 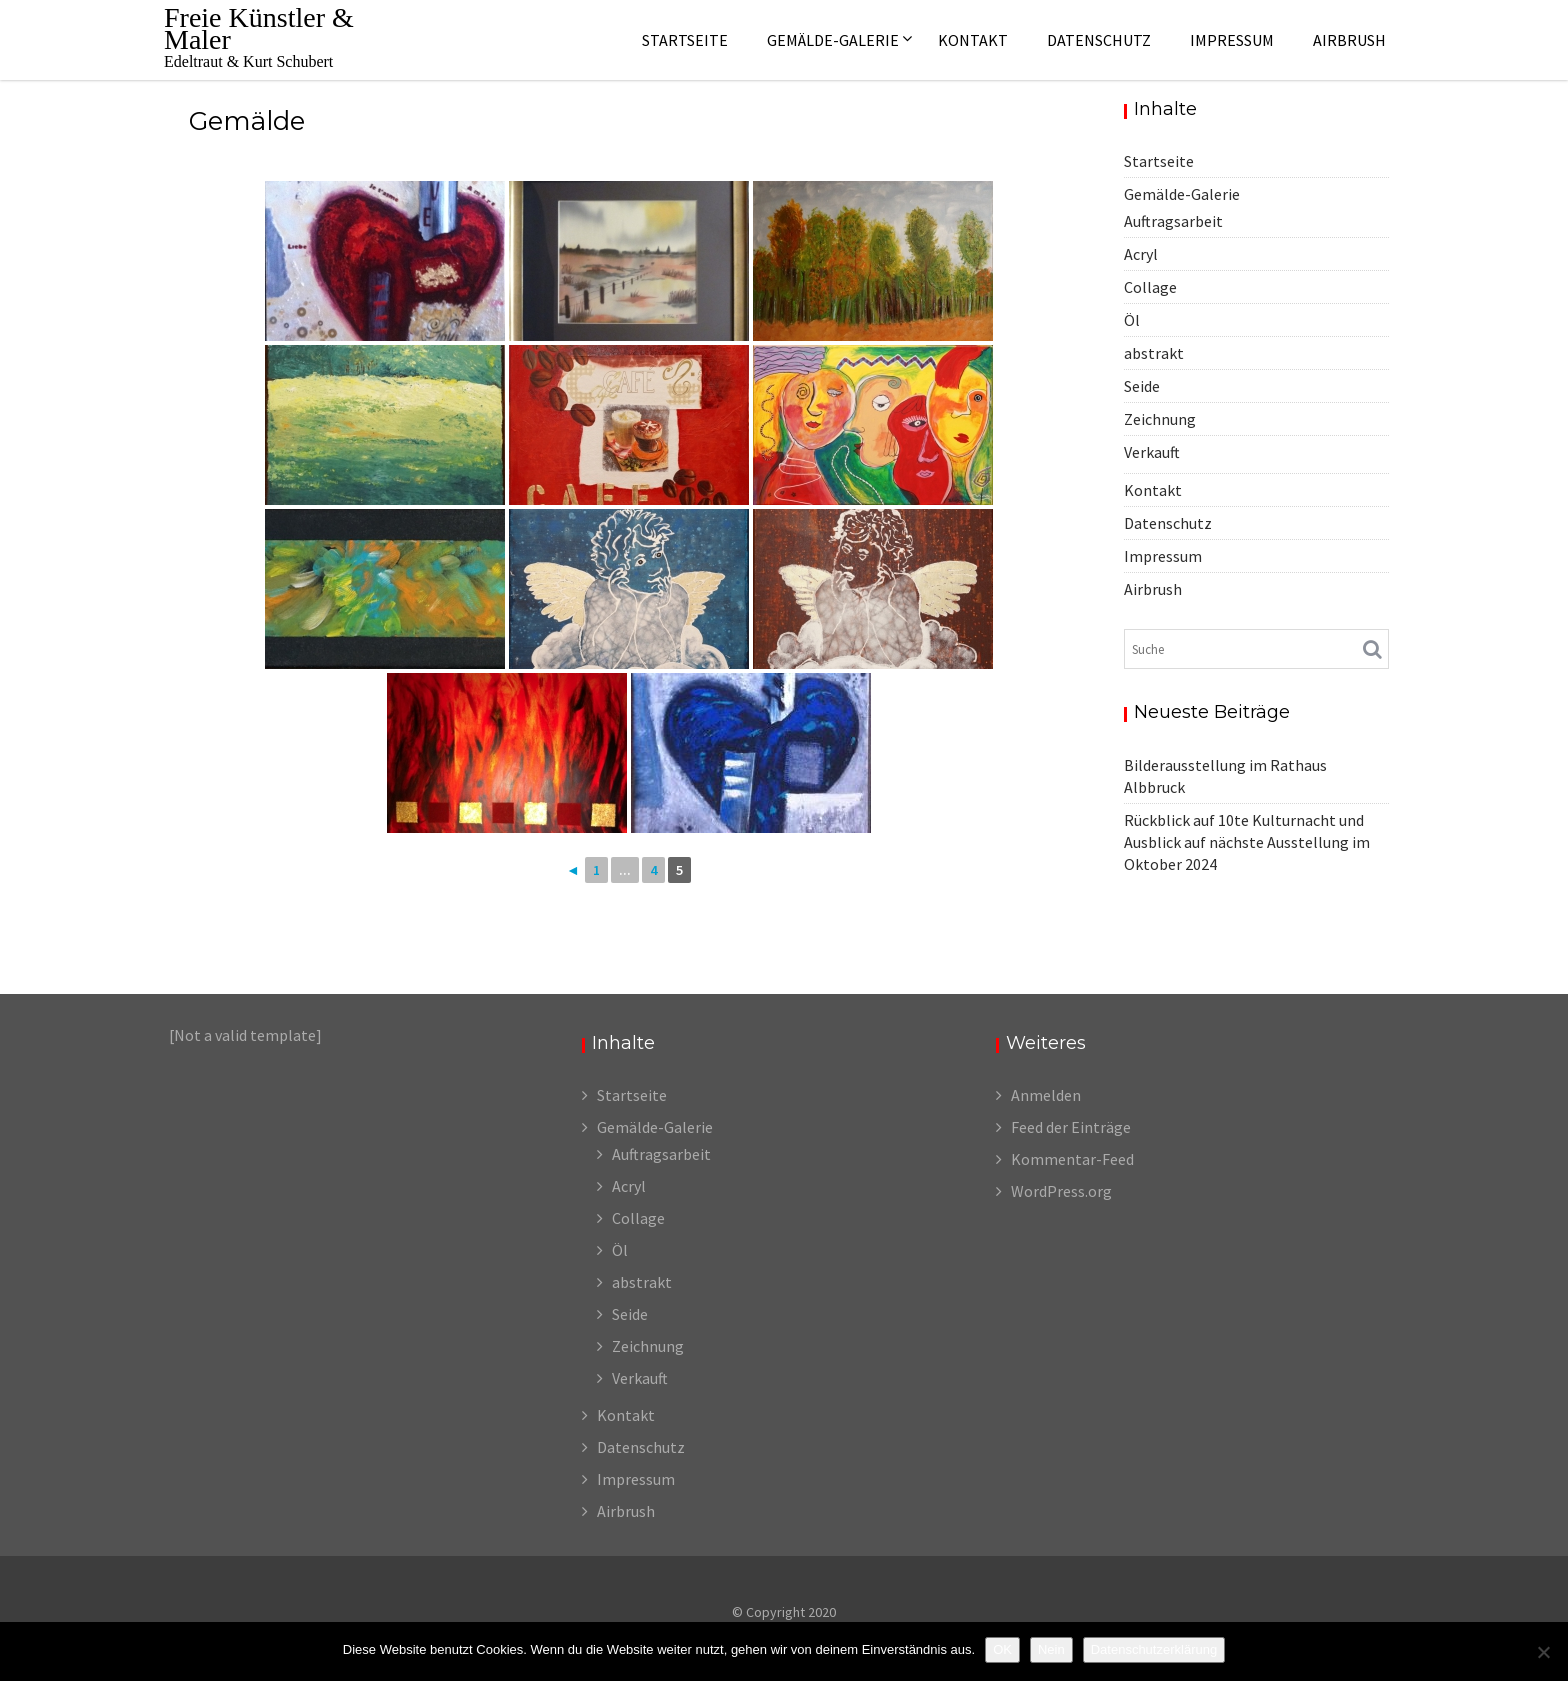 I want to click on Acryl, so click(x=1141, y=254).